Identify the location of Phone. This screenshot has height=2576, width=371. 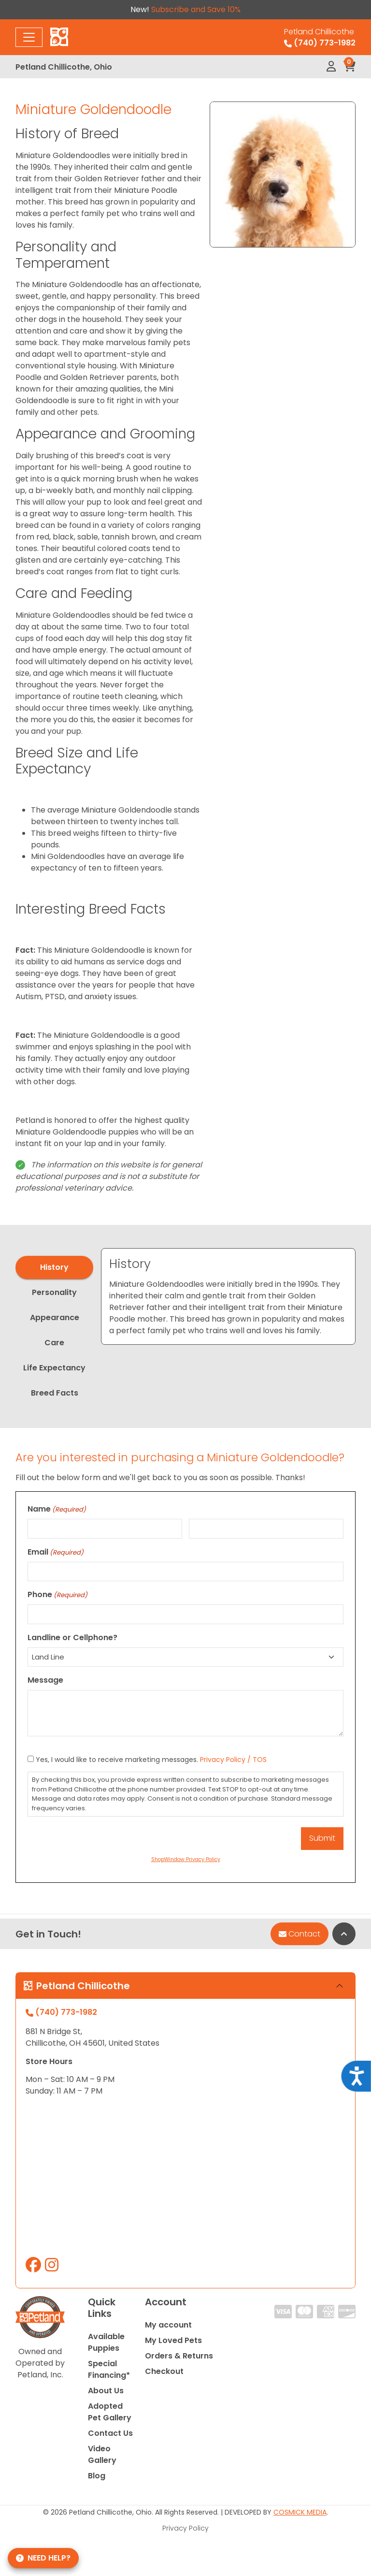
(57, 1594).